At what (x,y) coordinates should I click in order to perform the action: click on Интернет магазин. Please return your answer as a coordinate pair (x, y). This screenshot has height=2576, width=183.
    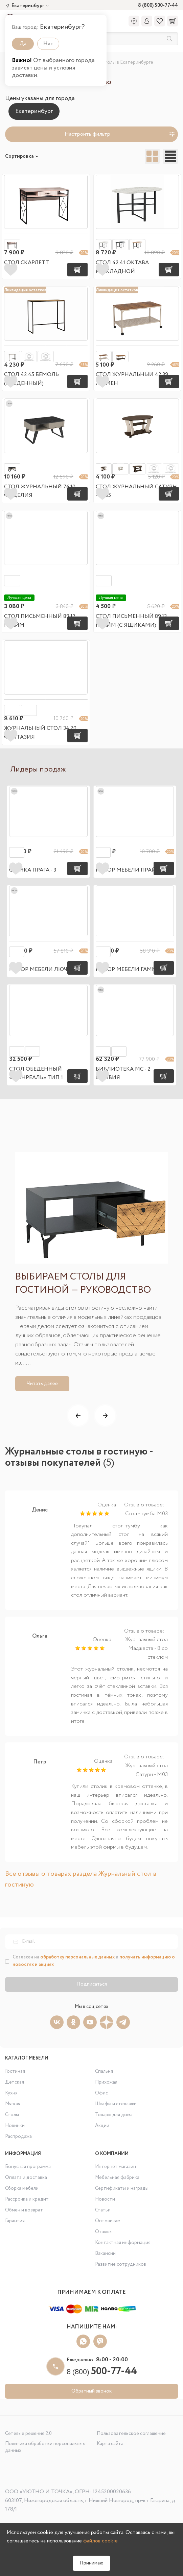
    Looking at the image, I should click on (115, 2166).